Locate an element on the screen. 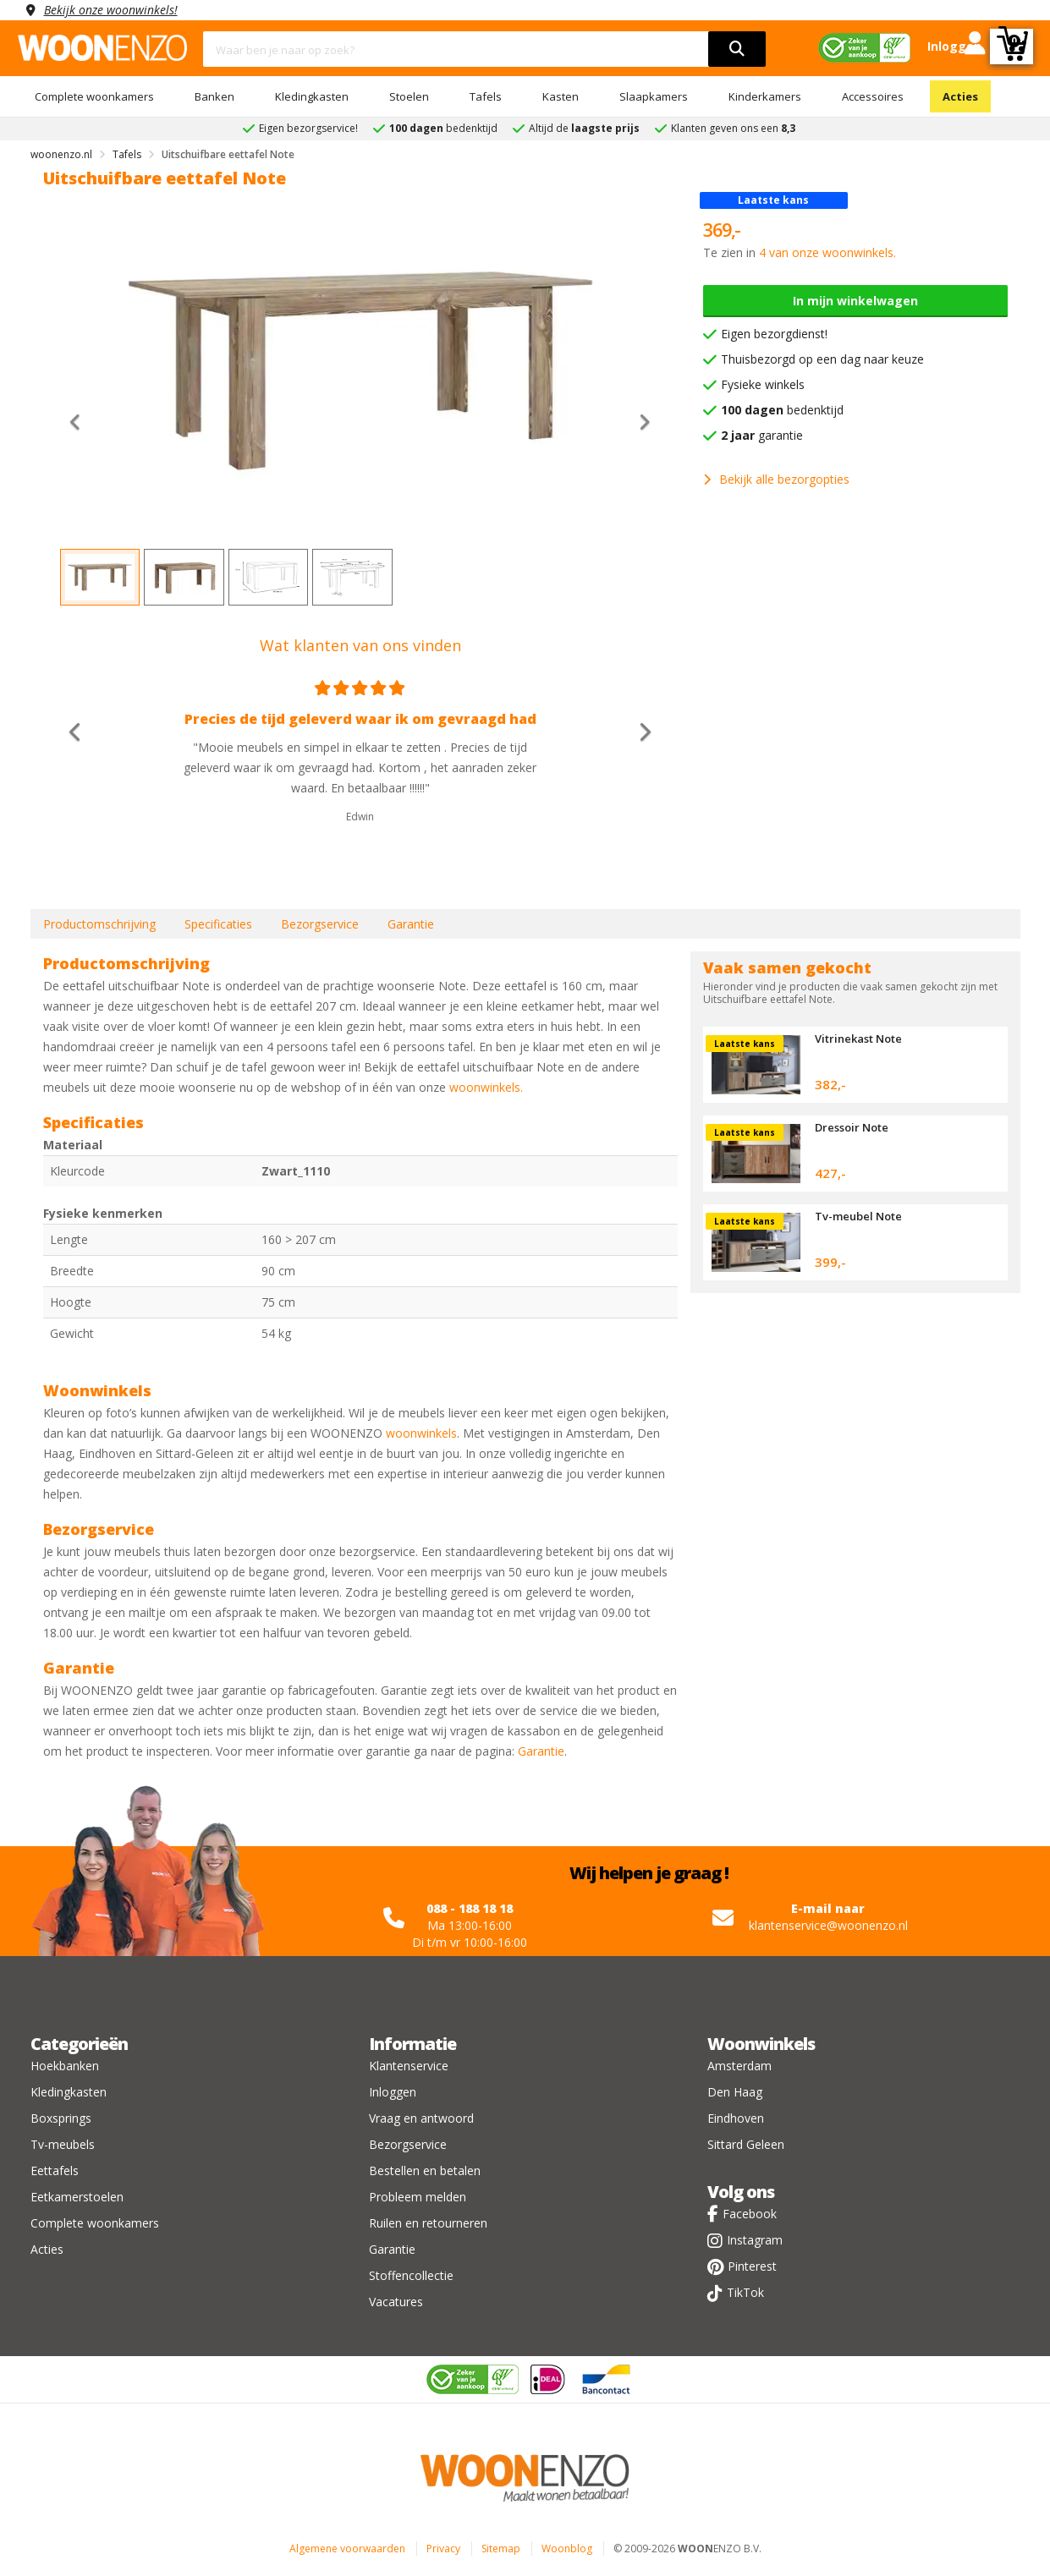 Image resolution: width=1050 pixels, height=2576 pixels. Kinderkamers is located at coordinates (764, 96).